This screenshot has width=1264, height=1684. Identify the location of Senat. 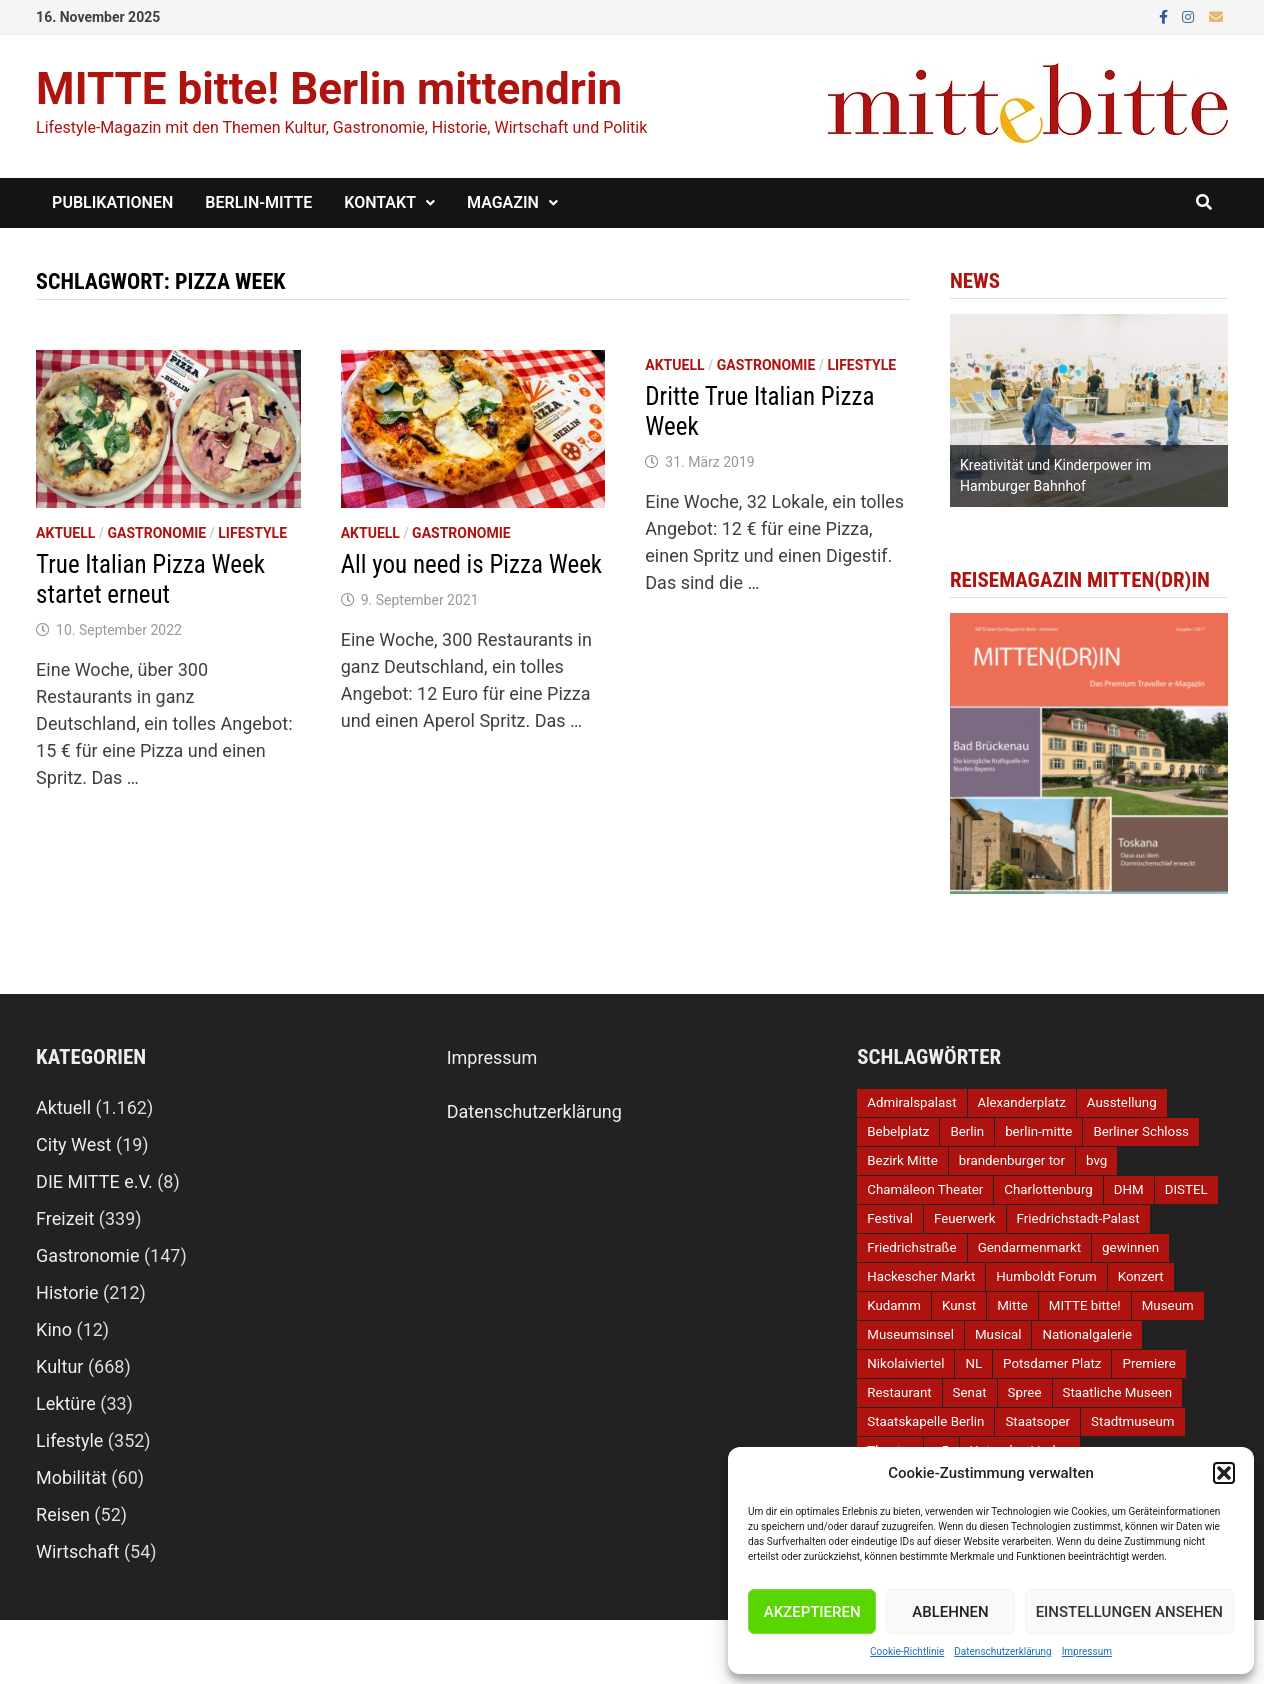
(970, 1392).